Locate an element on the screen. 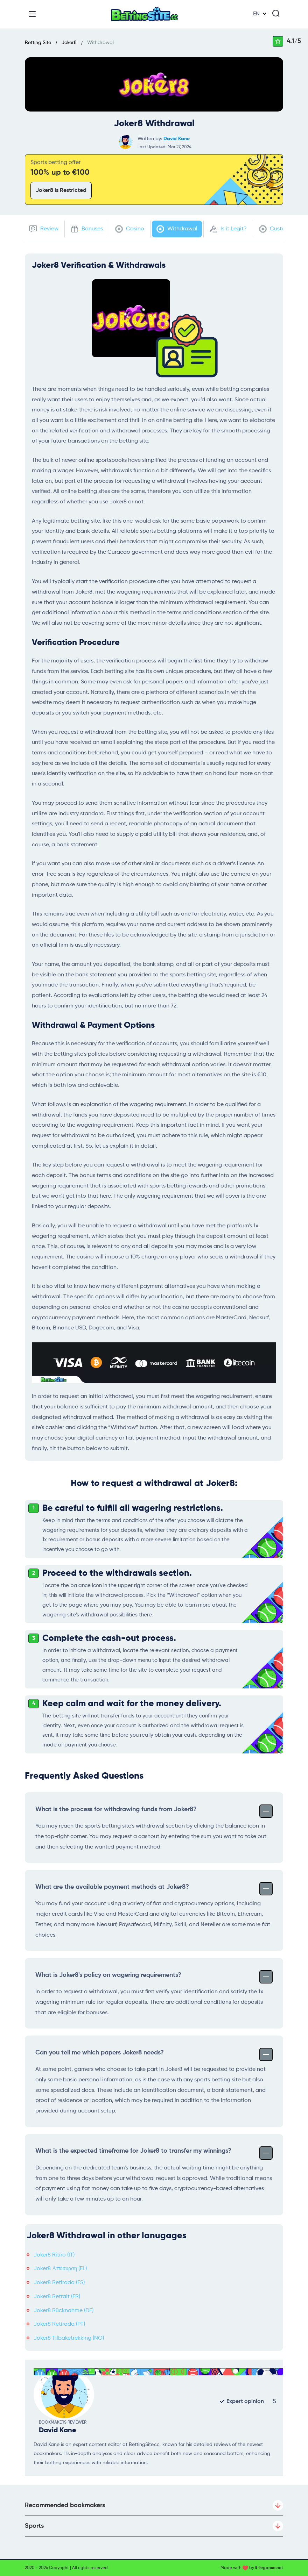 Image resolution: width=308 pixels, height=2576 pixels. What is the process for withdrawing funds from Joker8? is located at coordinates (154, 1810).